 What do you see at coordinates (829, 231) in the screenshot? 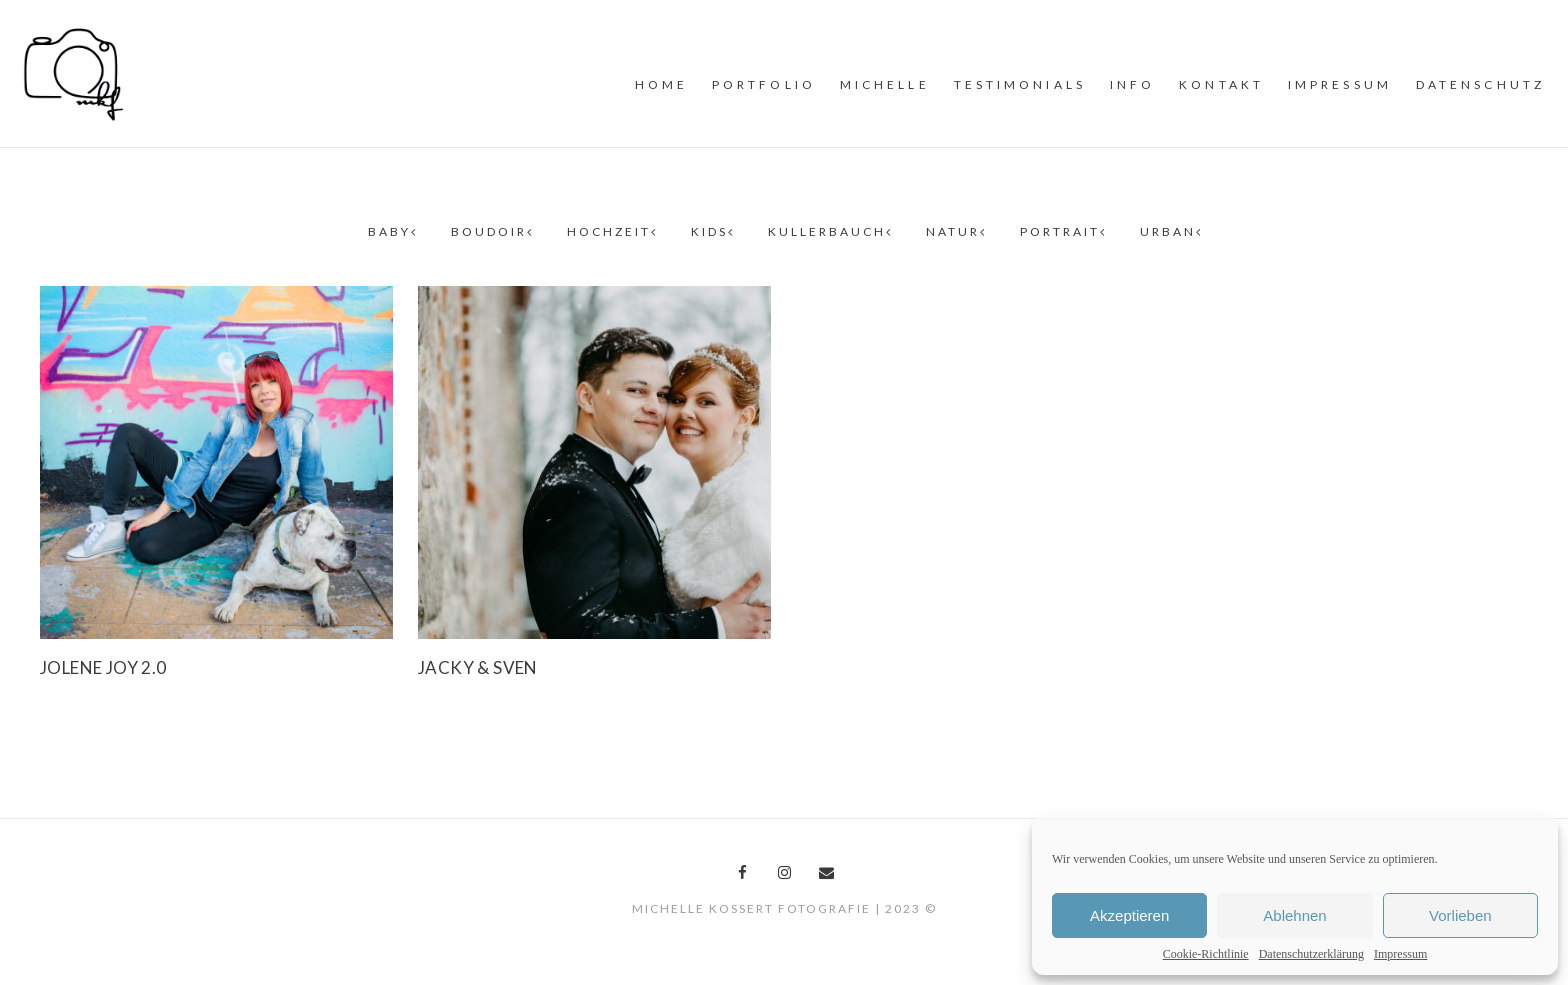
I see `Kullerbauch` at bounding box center [829, 231].